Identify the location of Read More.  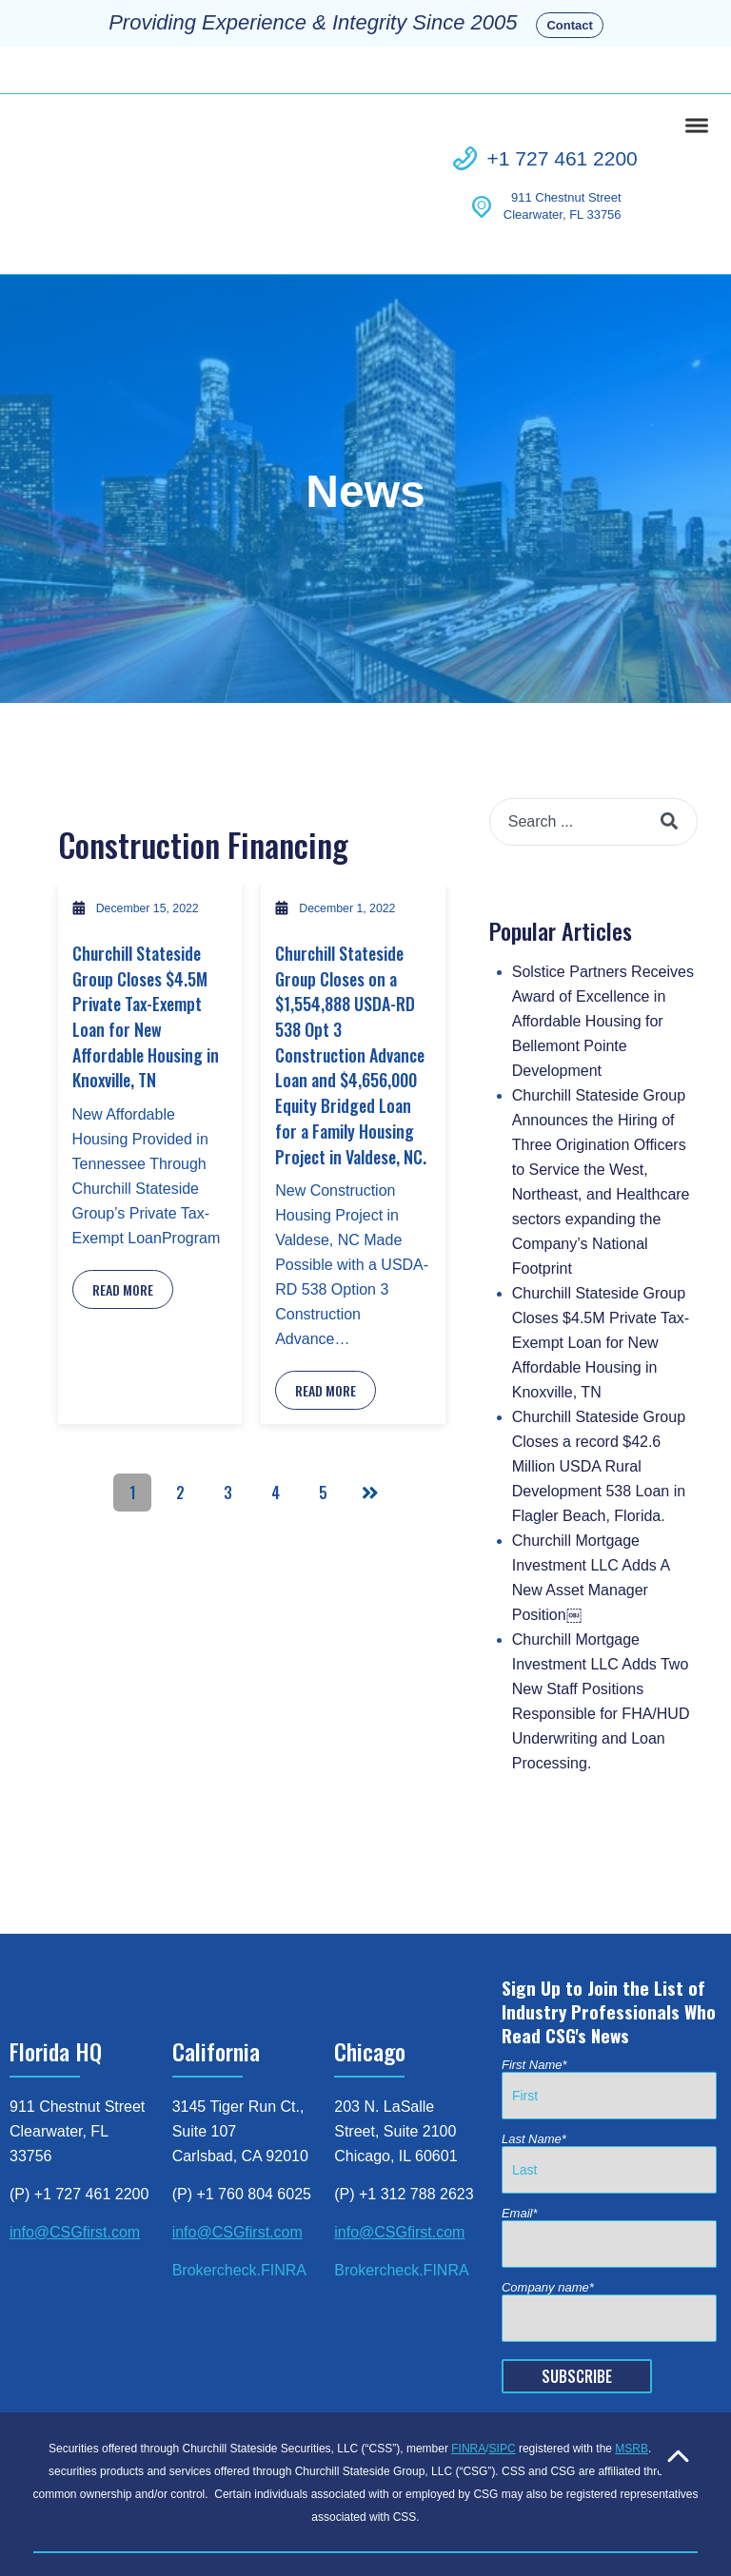
(122, 1210).